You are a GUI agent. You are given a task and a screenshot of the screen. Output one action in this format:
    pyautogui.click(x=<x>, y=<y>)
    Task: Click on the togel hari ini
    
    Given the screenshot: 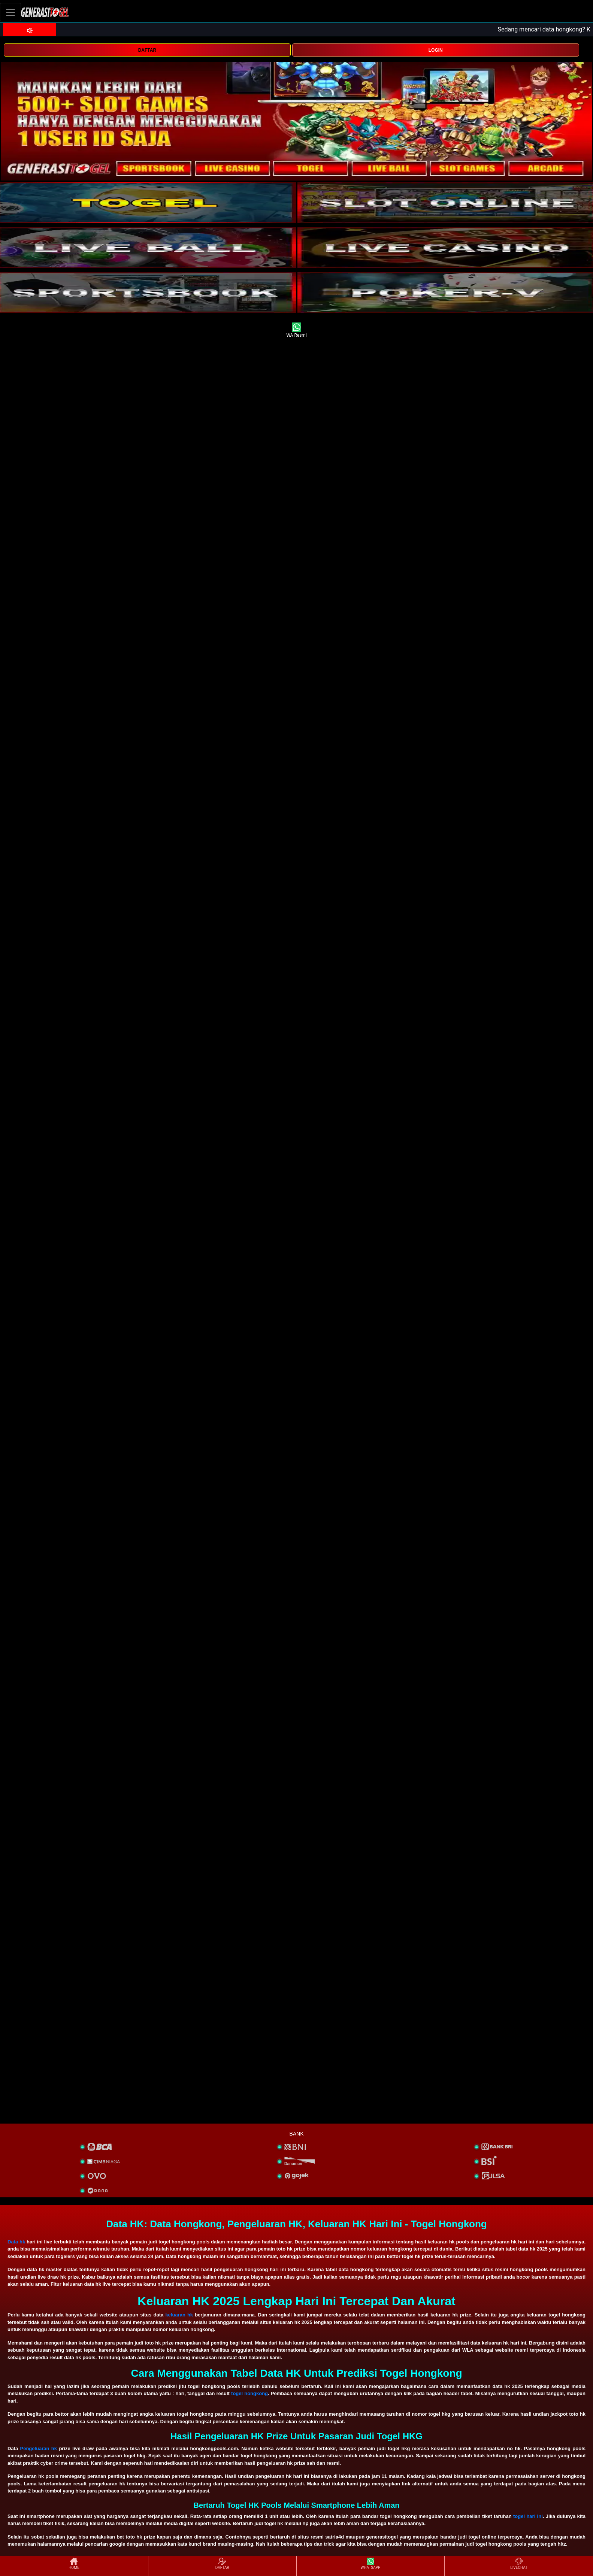 What is the action you would take?
    pyautogui.click(x=528, y=2516)
    